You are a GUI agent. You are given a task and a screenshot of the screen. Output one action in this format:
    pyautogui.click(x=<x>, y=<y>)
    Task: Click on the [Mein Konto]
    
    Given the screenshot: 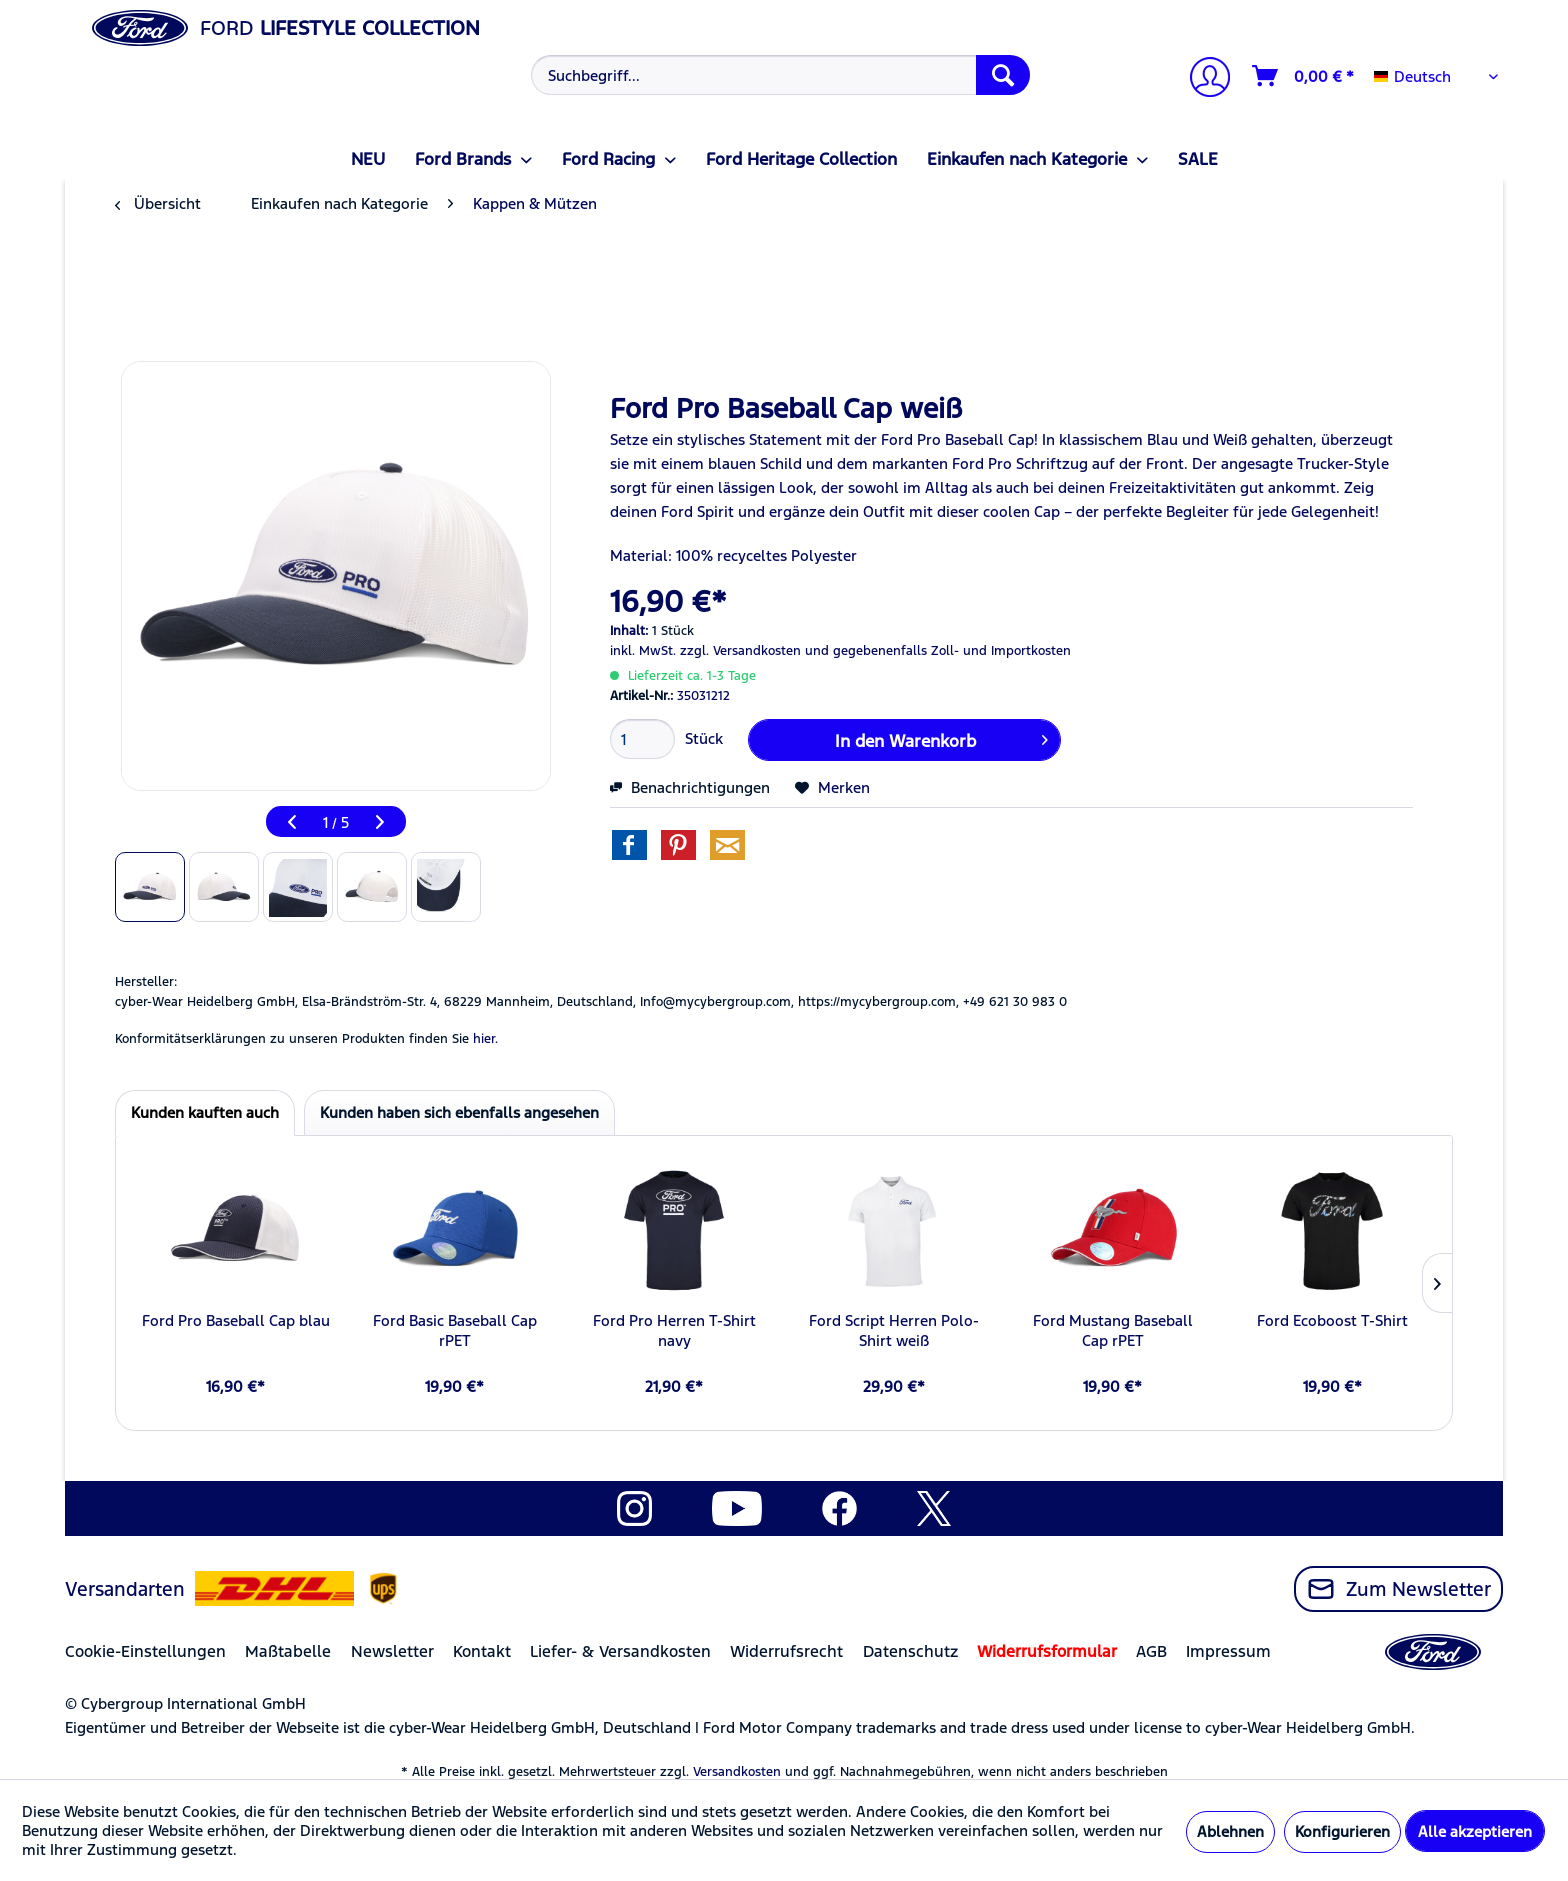 What is the action you would take?
    pyautogui.click(x=1202, y=79)
    